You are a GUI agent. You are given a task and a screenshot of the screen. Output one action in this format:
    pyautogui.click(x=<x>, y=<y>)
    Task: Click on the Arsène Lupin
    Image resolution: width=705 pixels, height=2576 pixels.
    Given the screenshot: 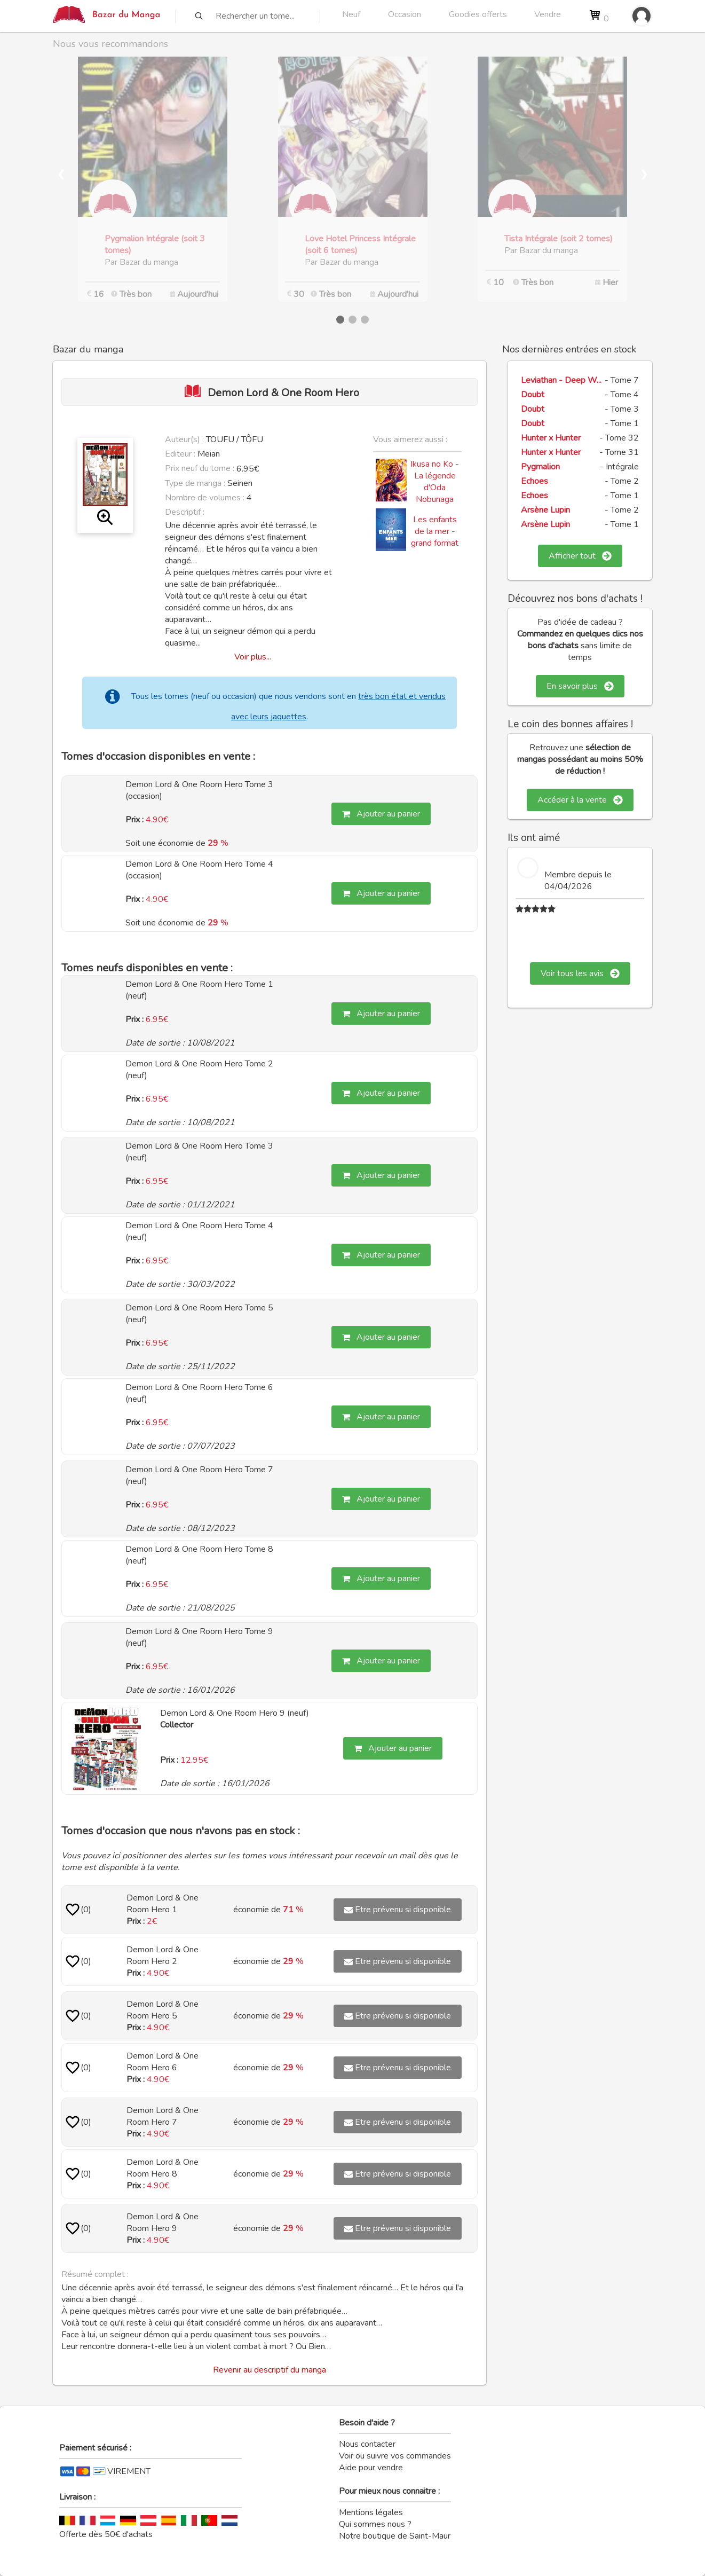 What is the action you would take?
    pyautogui.click(x=545, y=510)
    